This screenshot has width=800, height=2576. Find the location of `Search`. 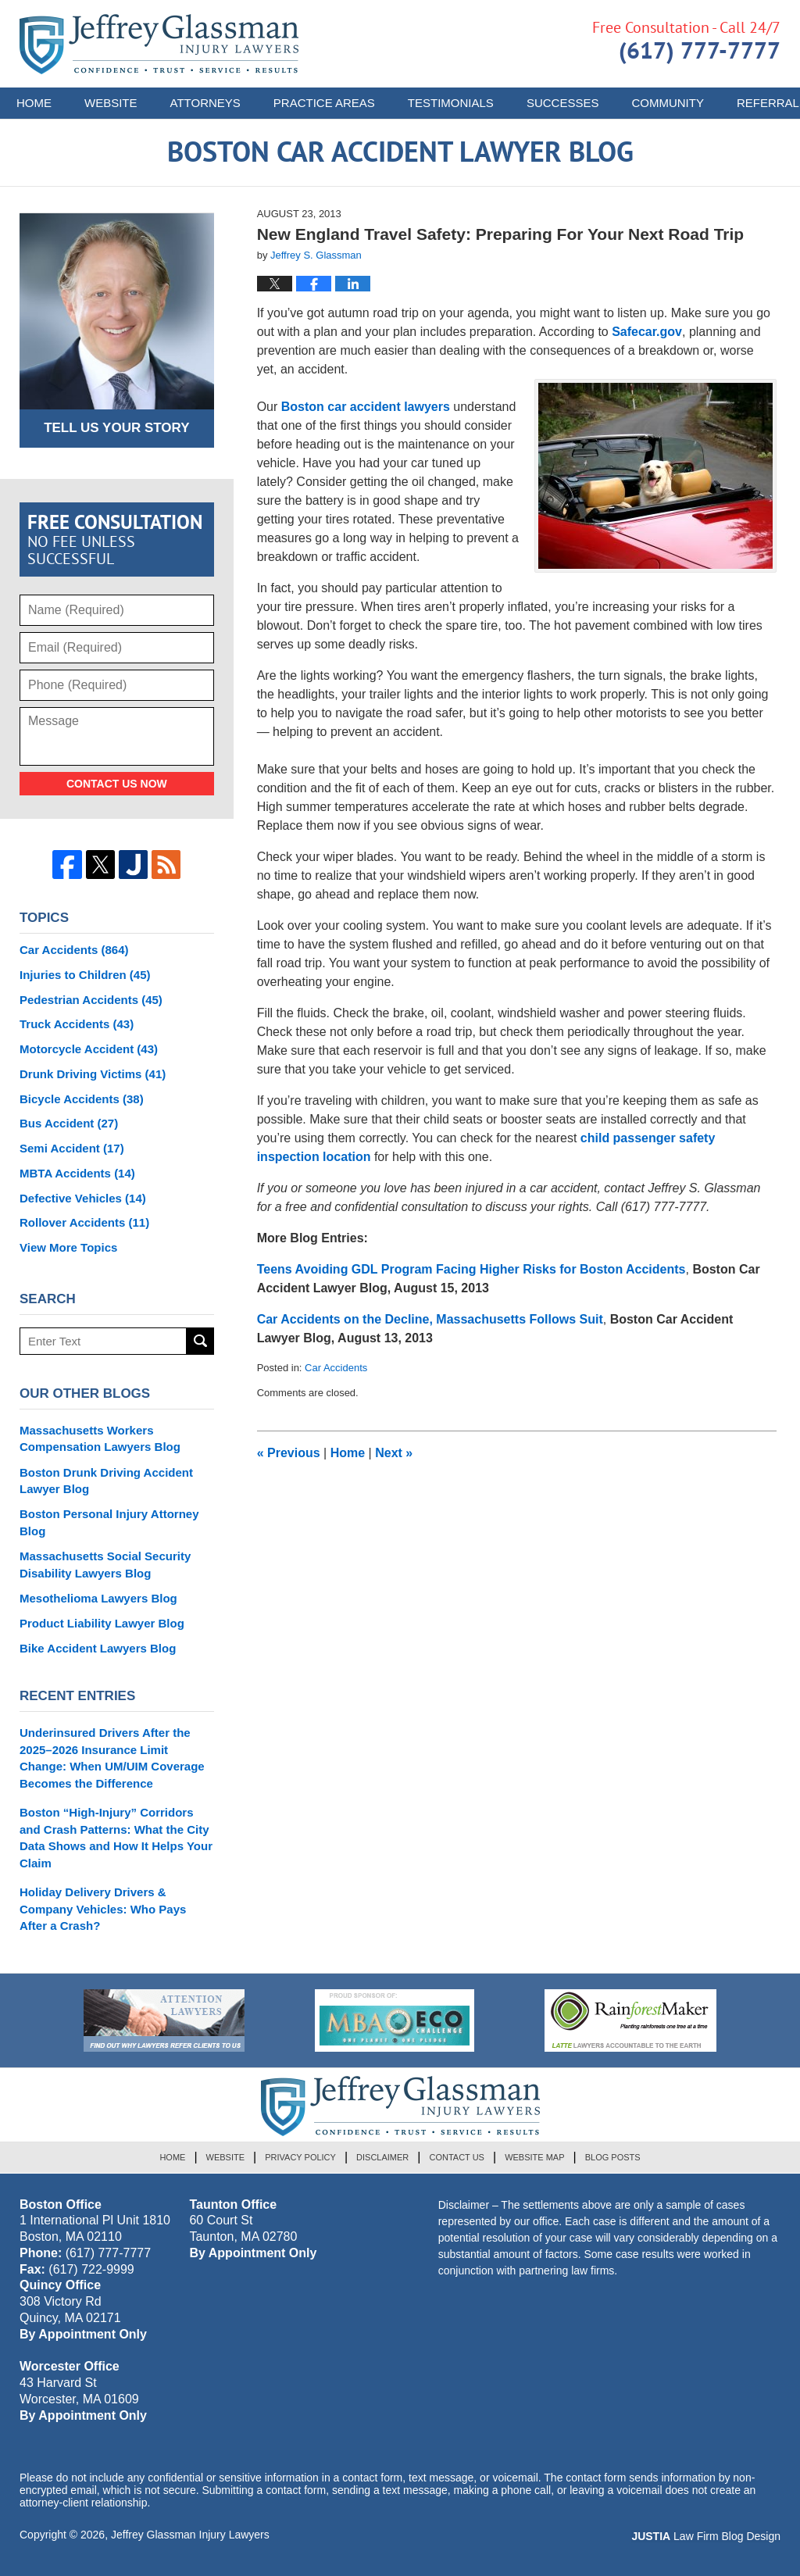

Search is located at coordinates (200, 1341).